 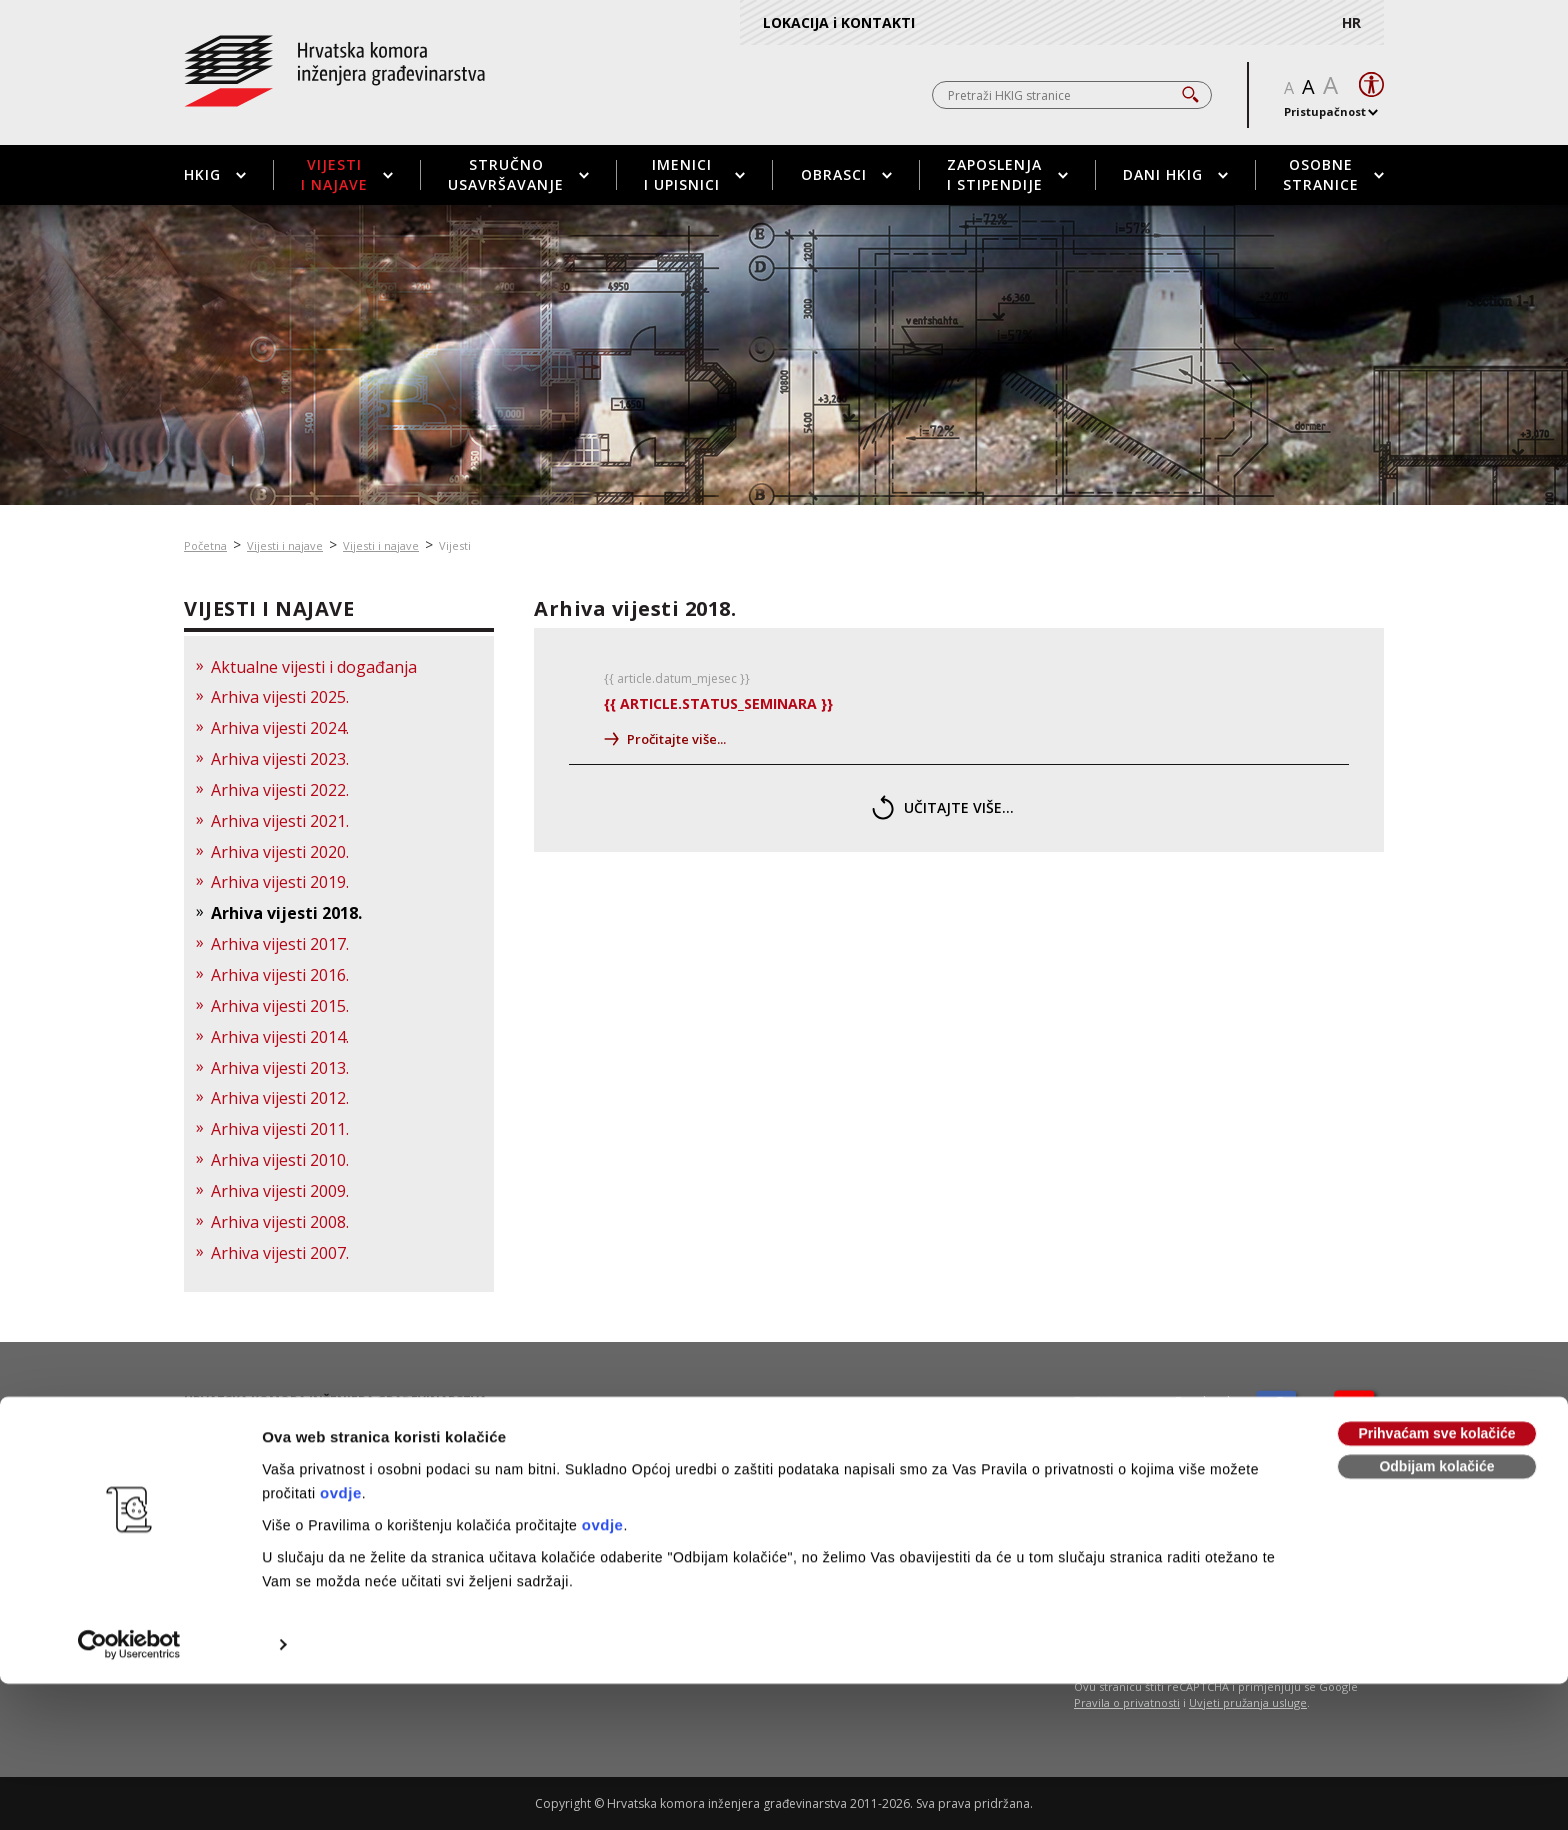 I want to click on LOKACIJA i KONTAKTI, so click(x=839, y=22).